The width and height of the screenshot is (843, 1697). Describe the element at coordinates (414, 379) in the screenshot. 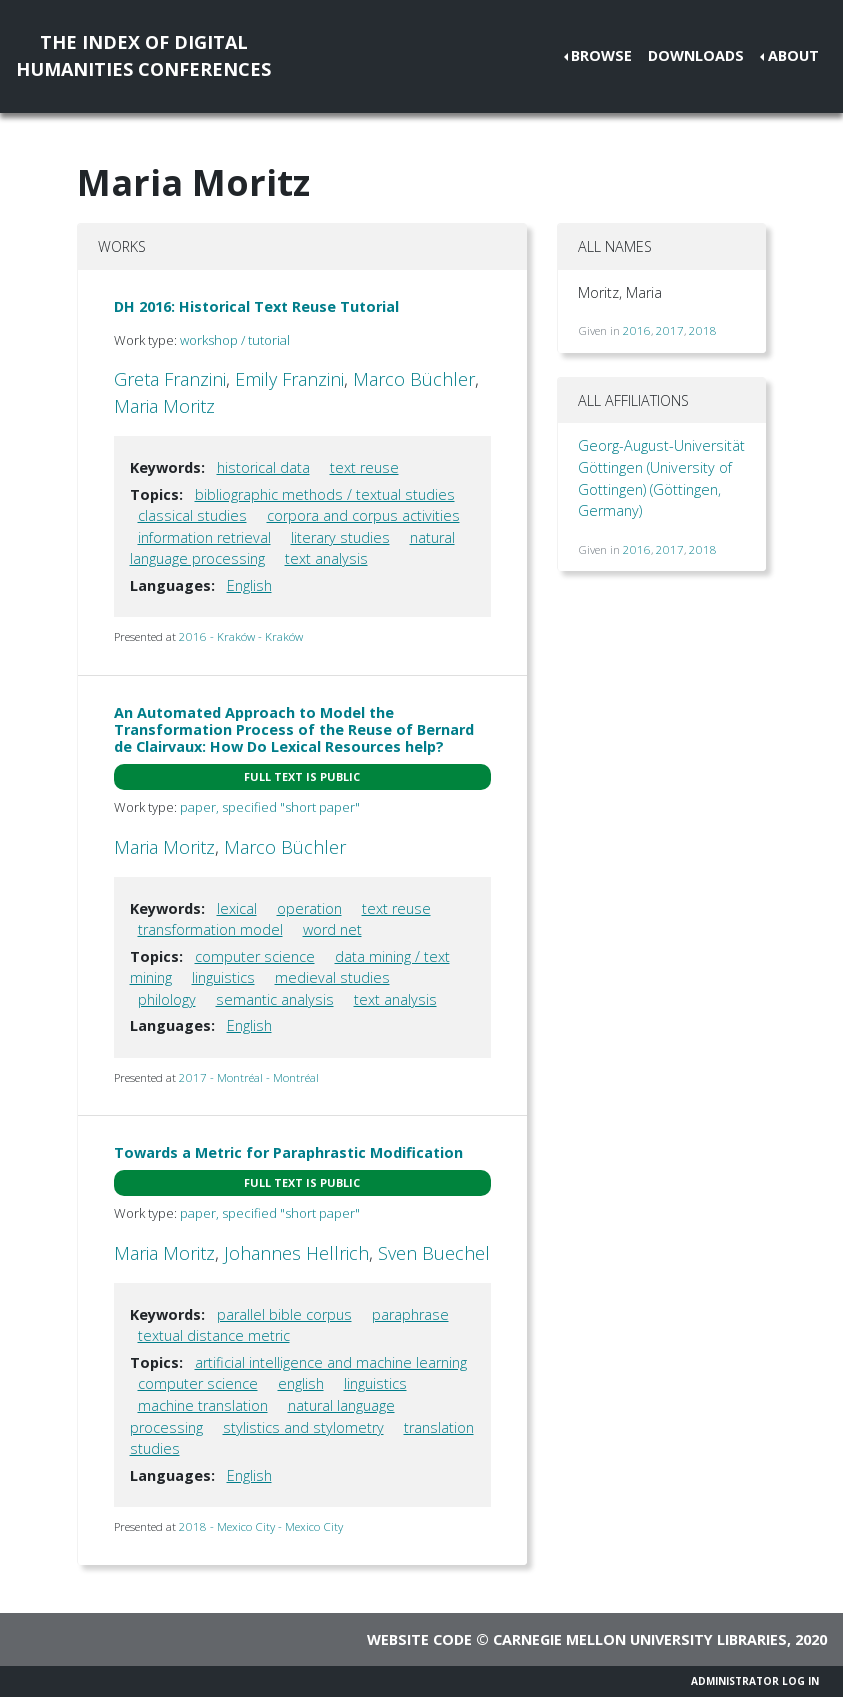

I see `Marco Büchler` at that location.